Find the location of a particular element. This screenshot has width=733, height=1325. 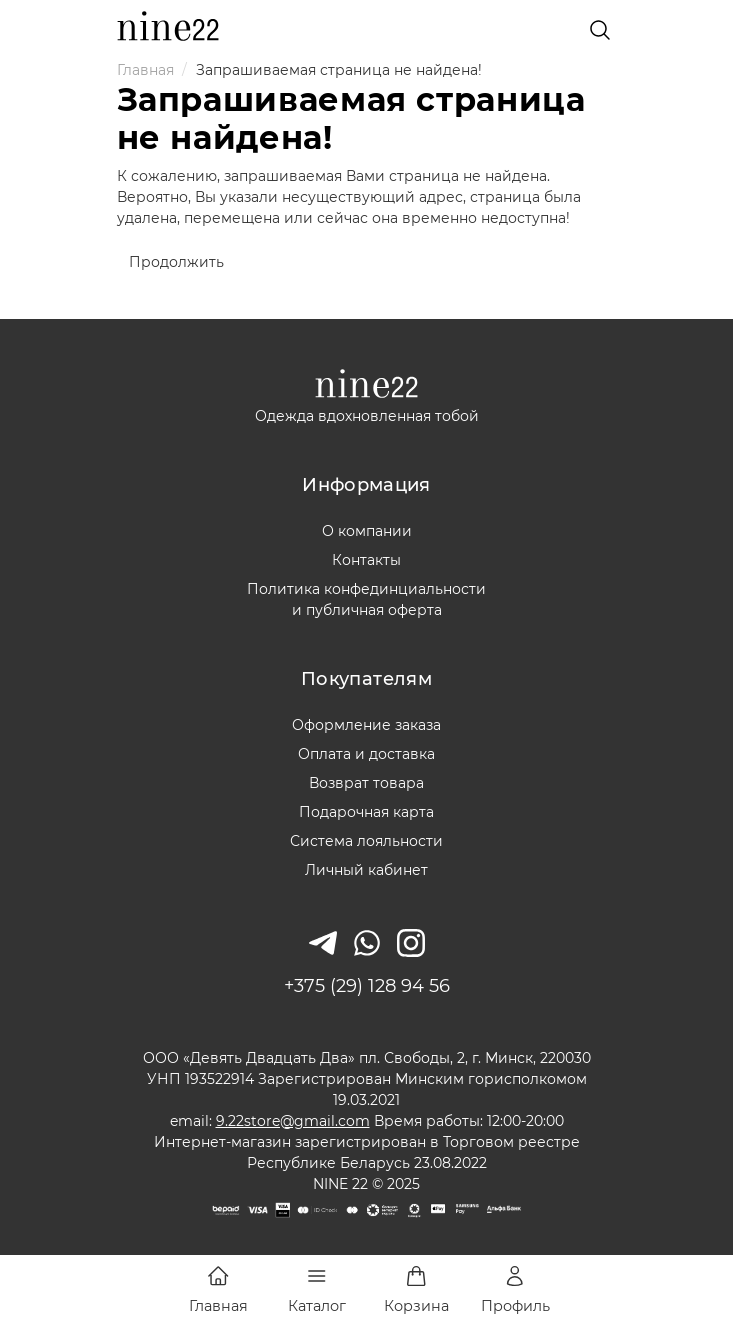

Оплата и доставка is located at coordinates (366, 754).